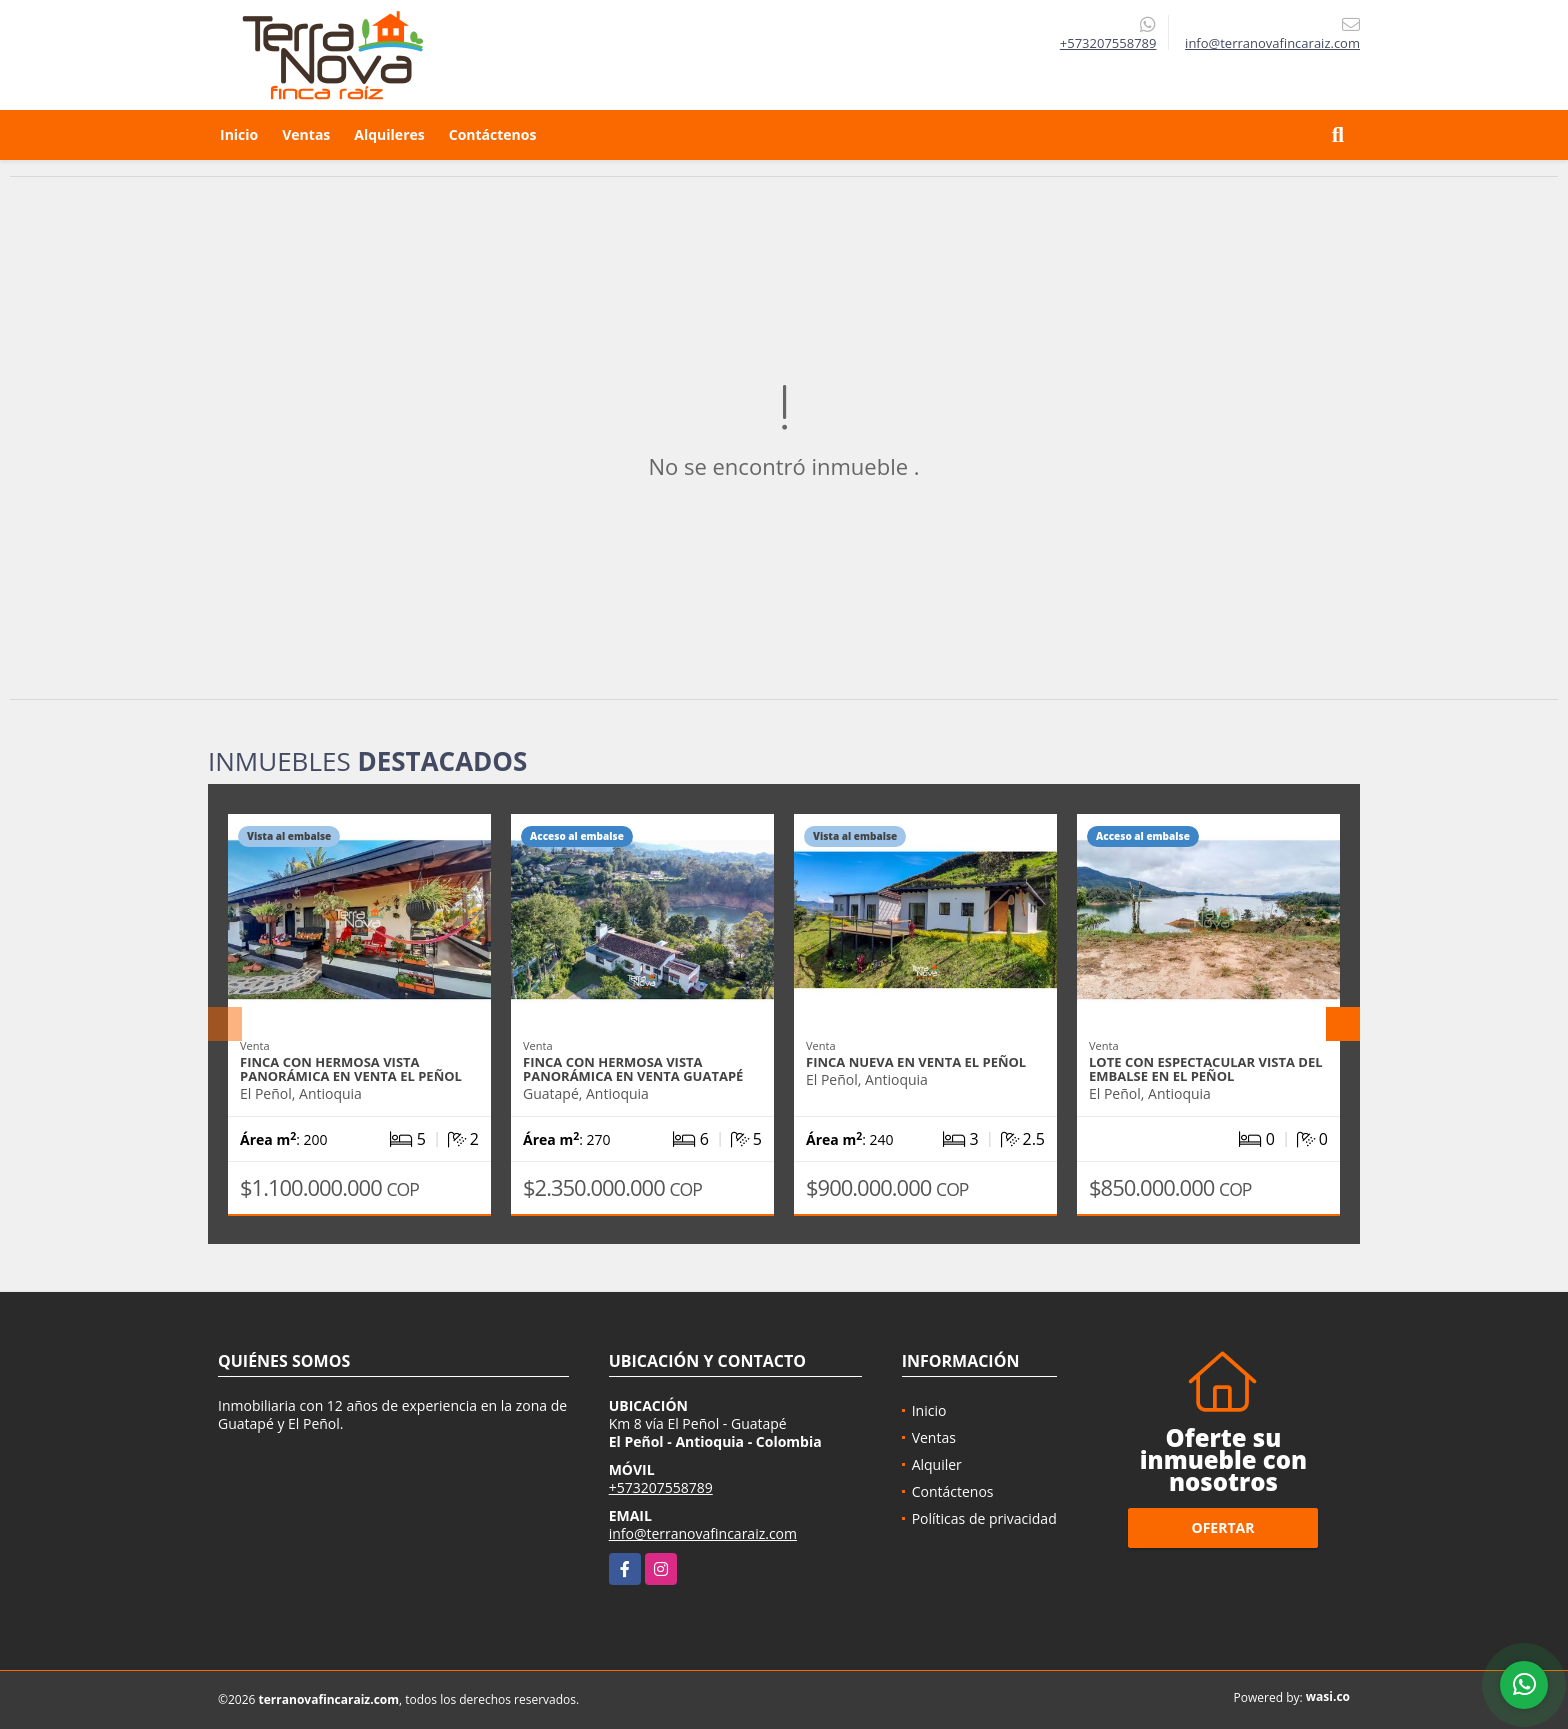  What do you see at coordinates (1108, 43) in the screenshot?
I see `+573207558789` at bounding box center [1108, 43].